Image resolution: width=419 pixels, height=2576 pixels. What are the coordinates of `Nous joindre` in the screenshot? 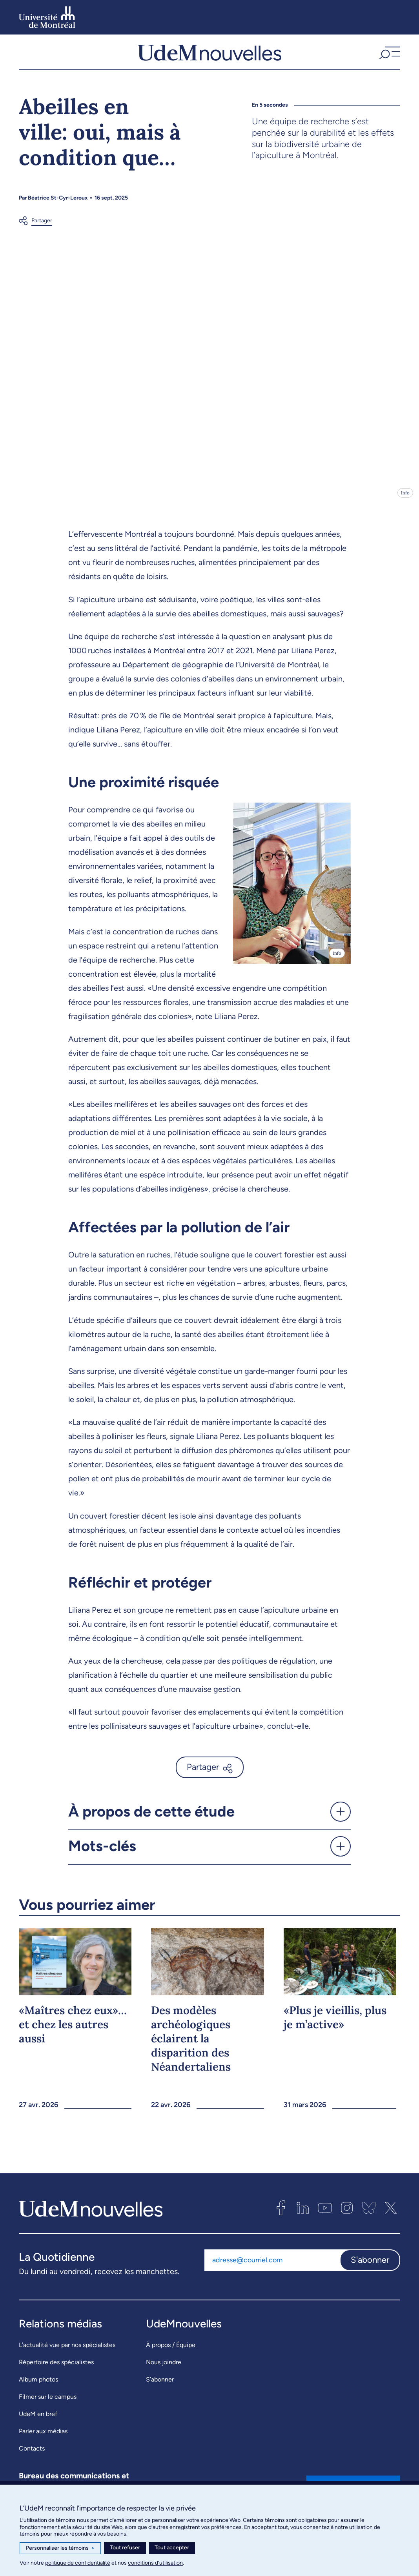 It's located at (163, 2369).